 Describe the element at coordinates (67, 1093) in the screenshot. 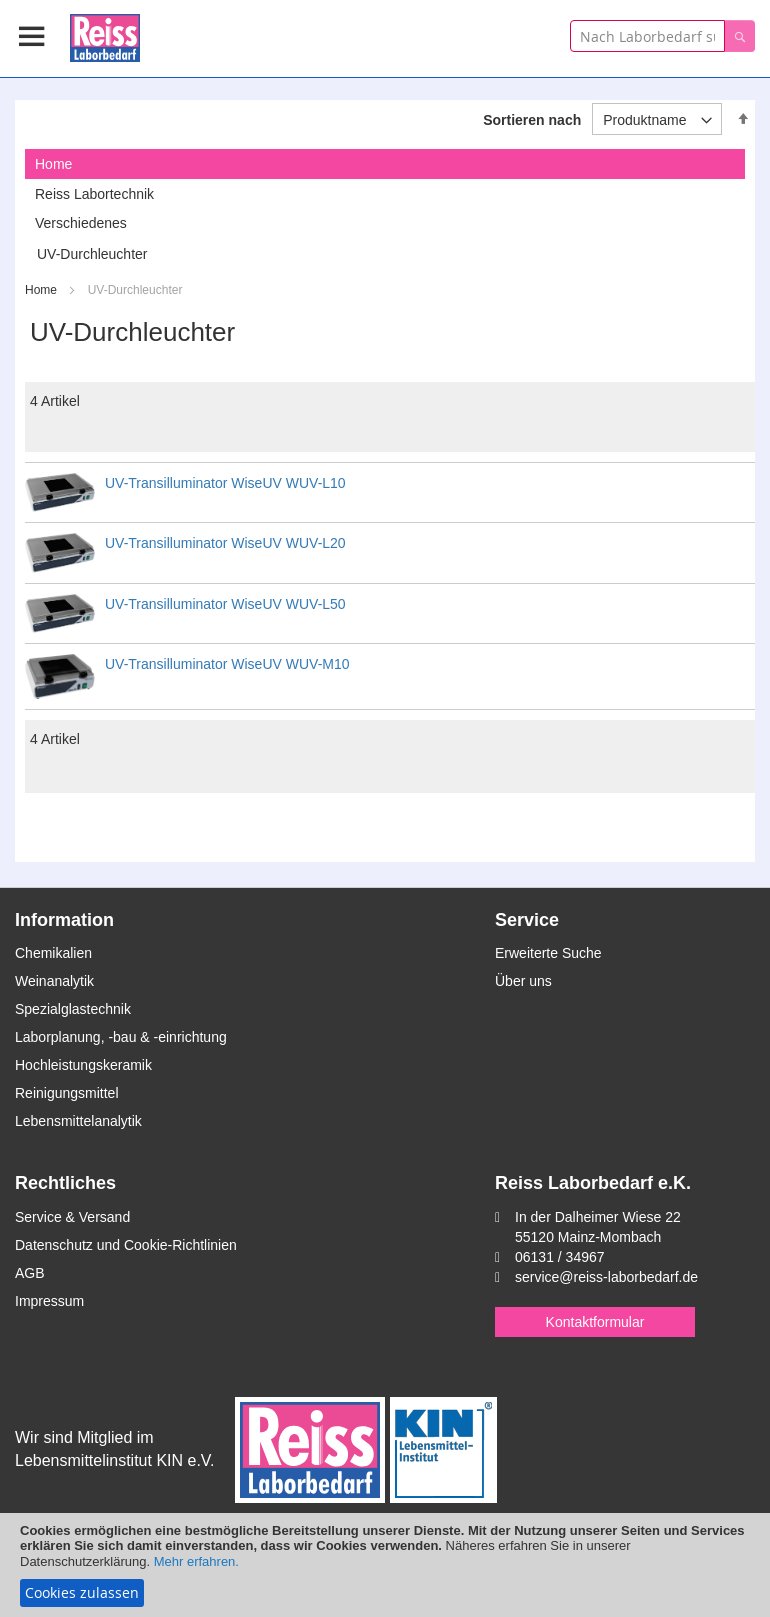

I see `Reinigungsmittel` at that location.